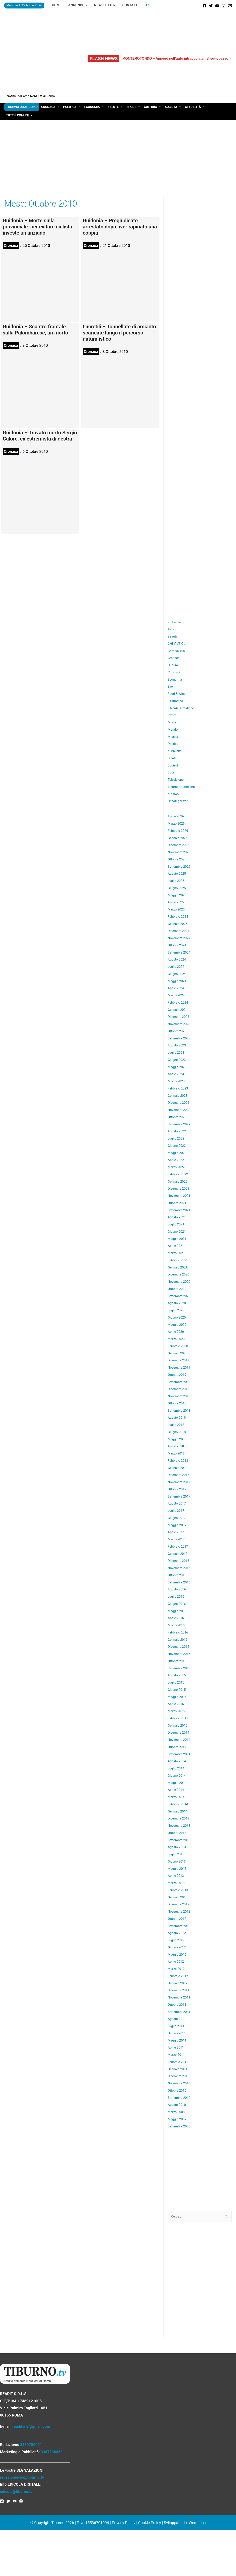  I want to click on readitsrls@gmail.com, so click(31, 2426).